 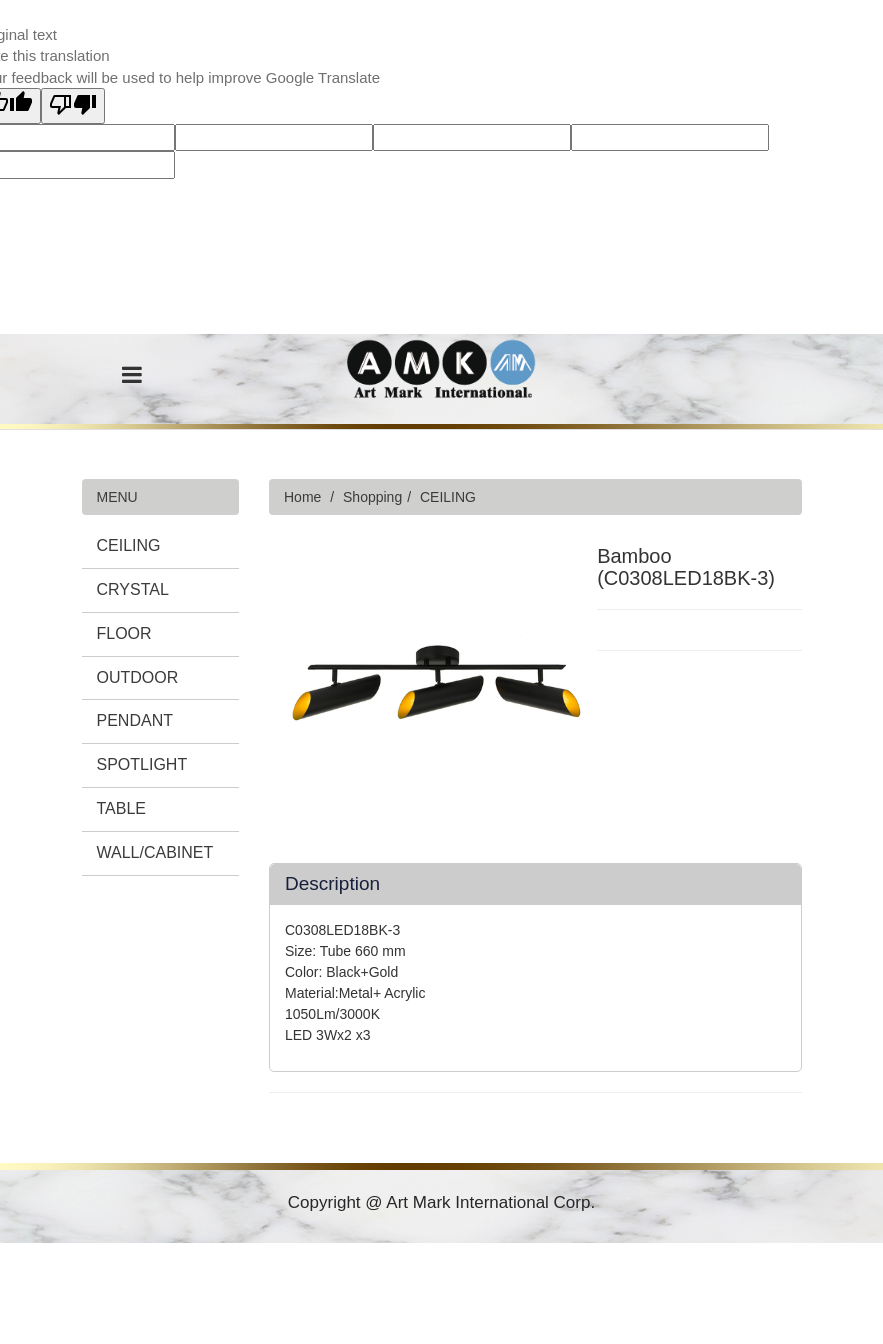 I want to click on CEILING, so click(x=129, y=545).